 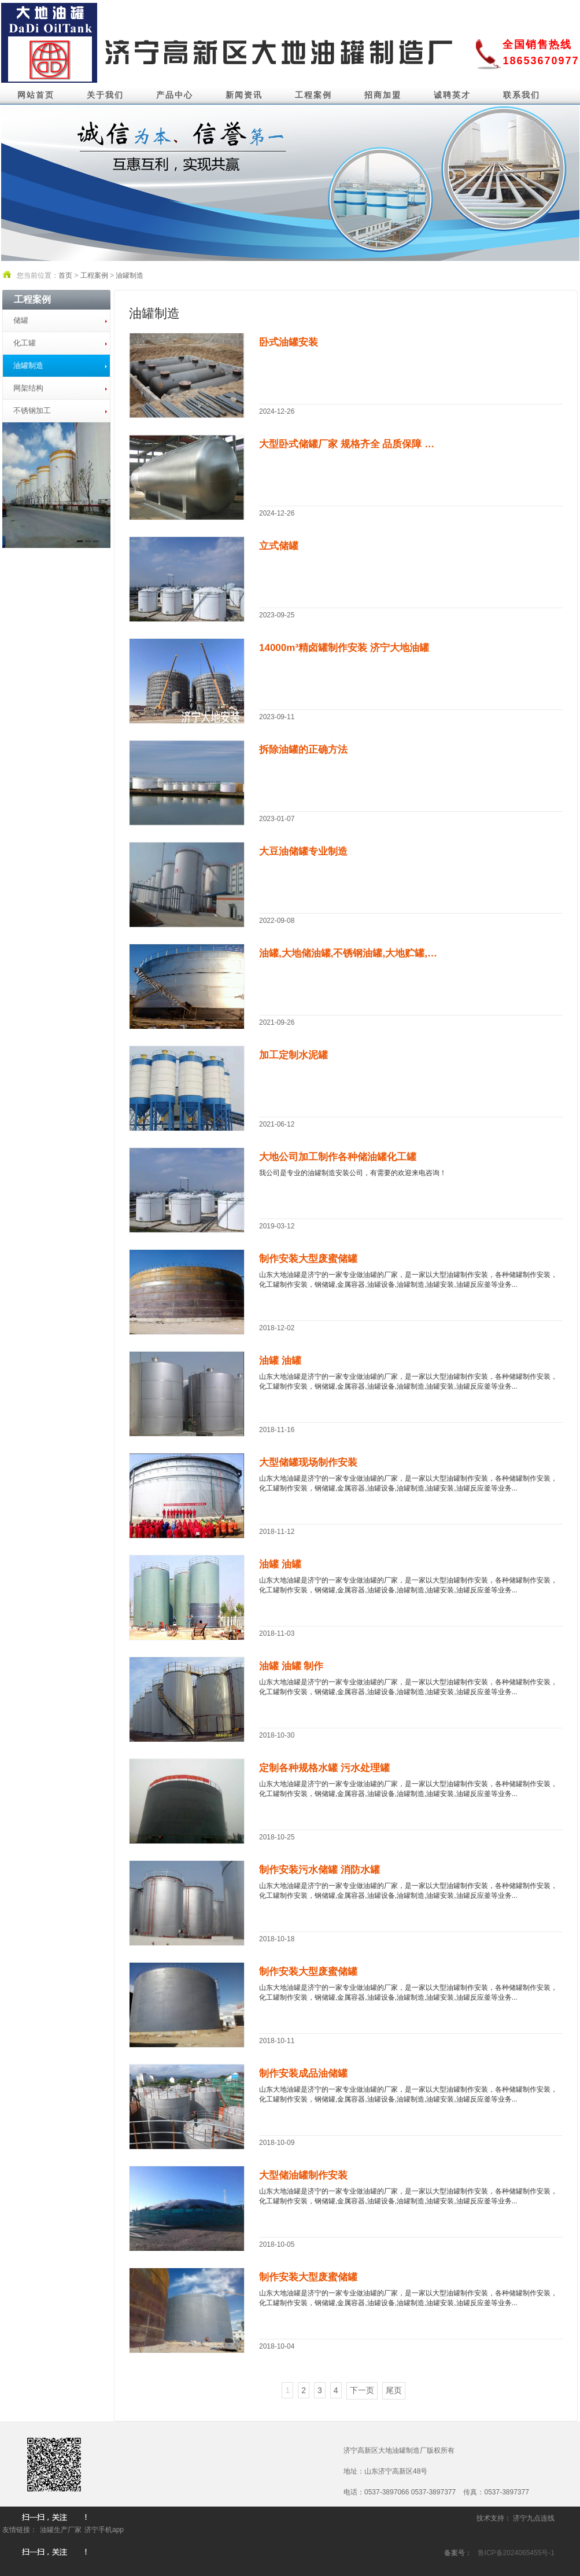 I want to click on 制作安装大型废蜜储罐, so click(x=308, y=1258).